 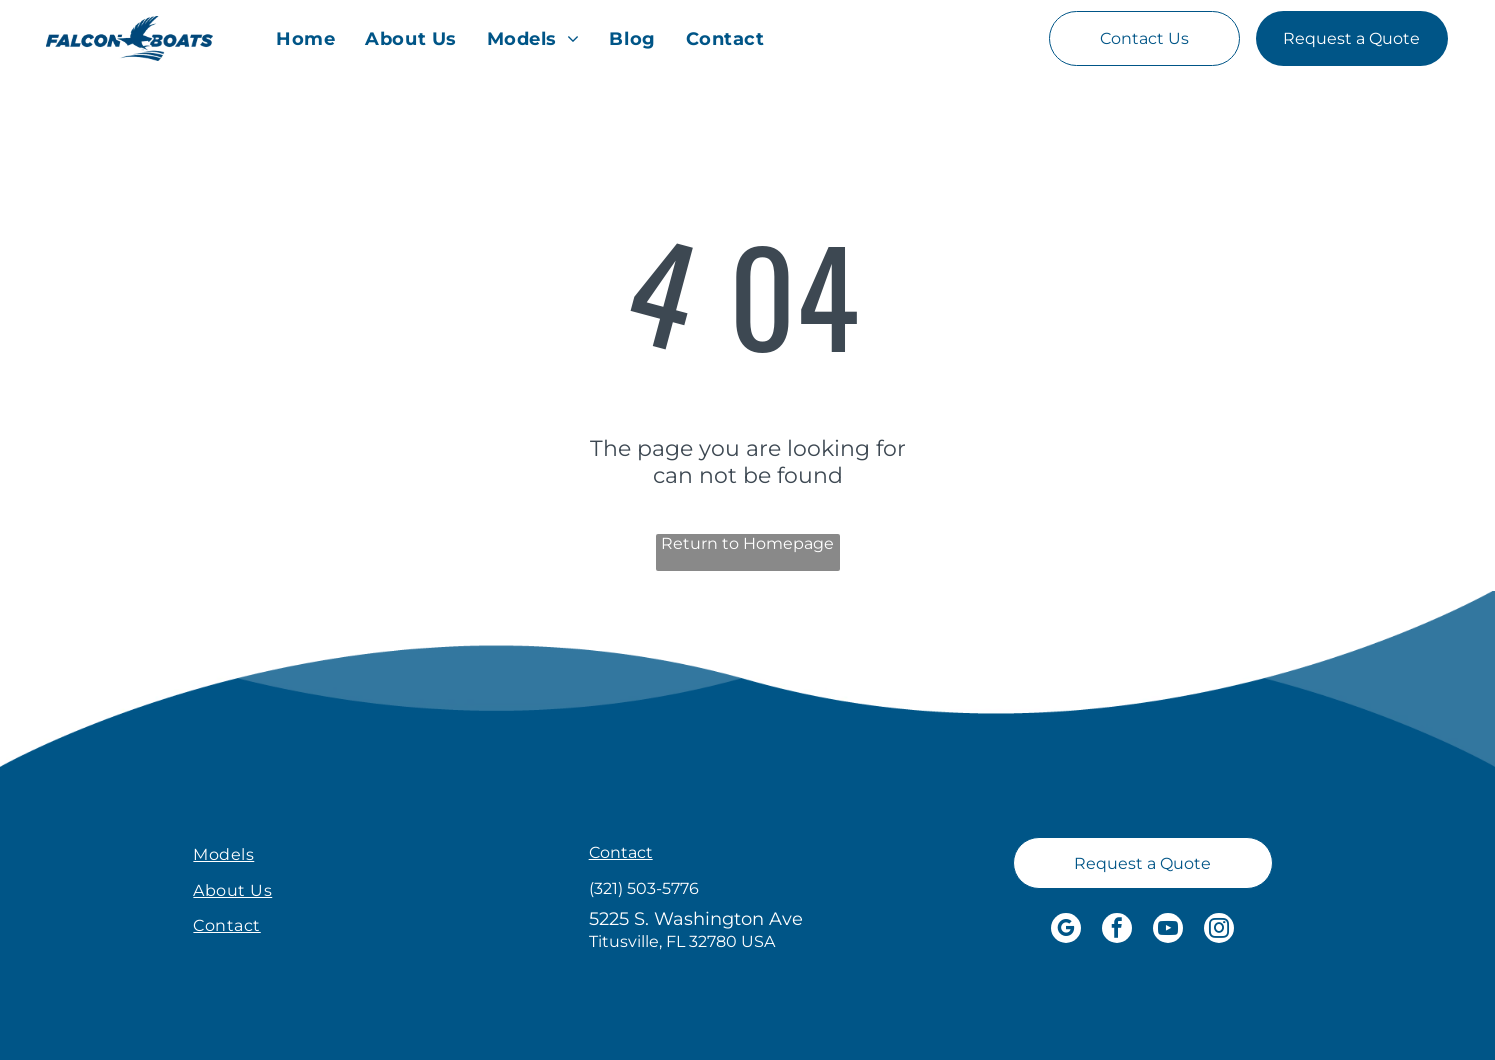 I want to click on [google_my_business], so click(x=1066, y=930).